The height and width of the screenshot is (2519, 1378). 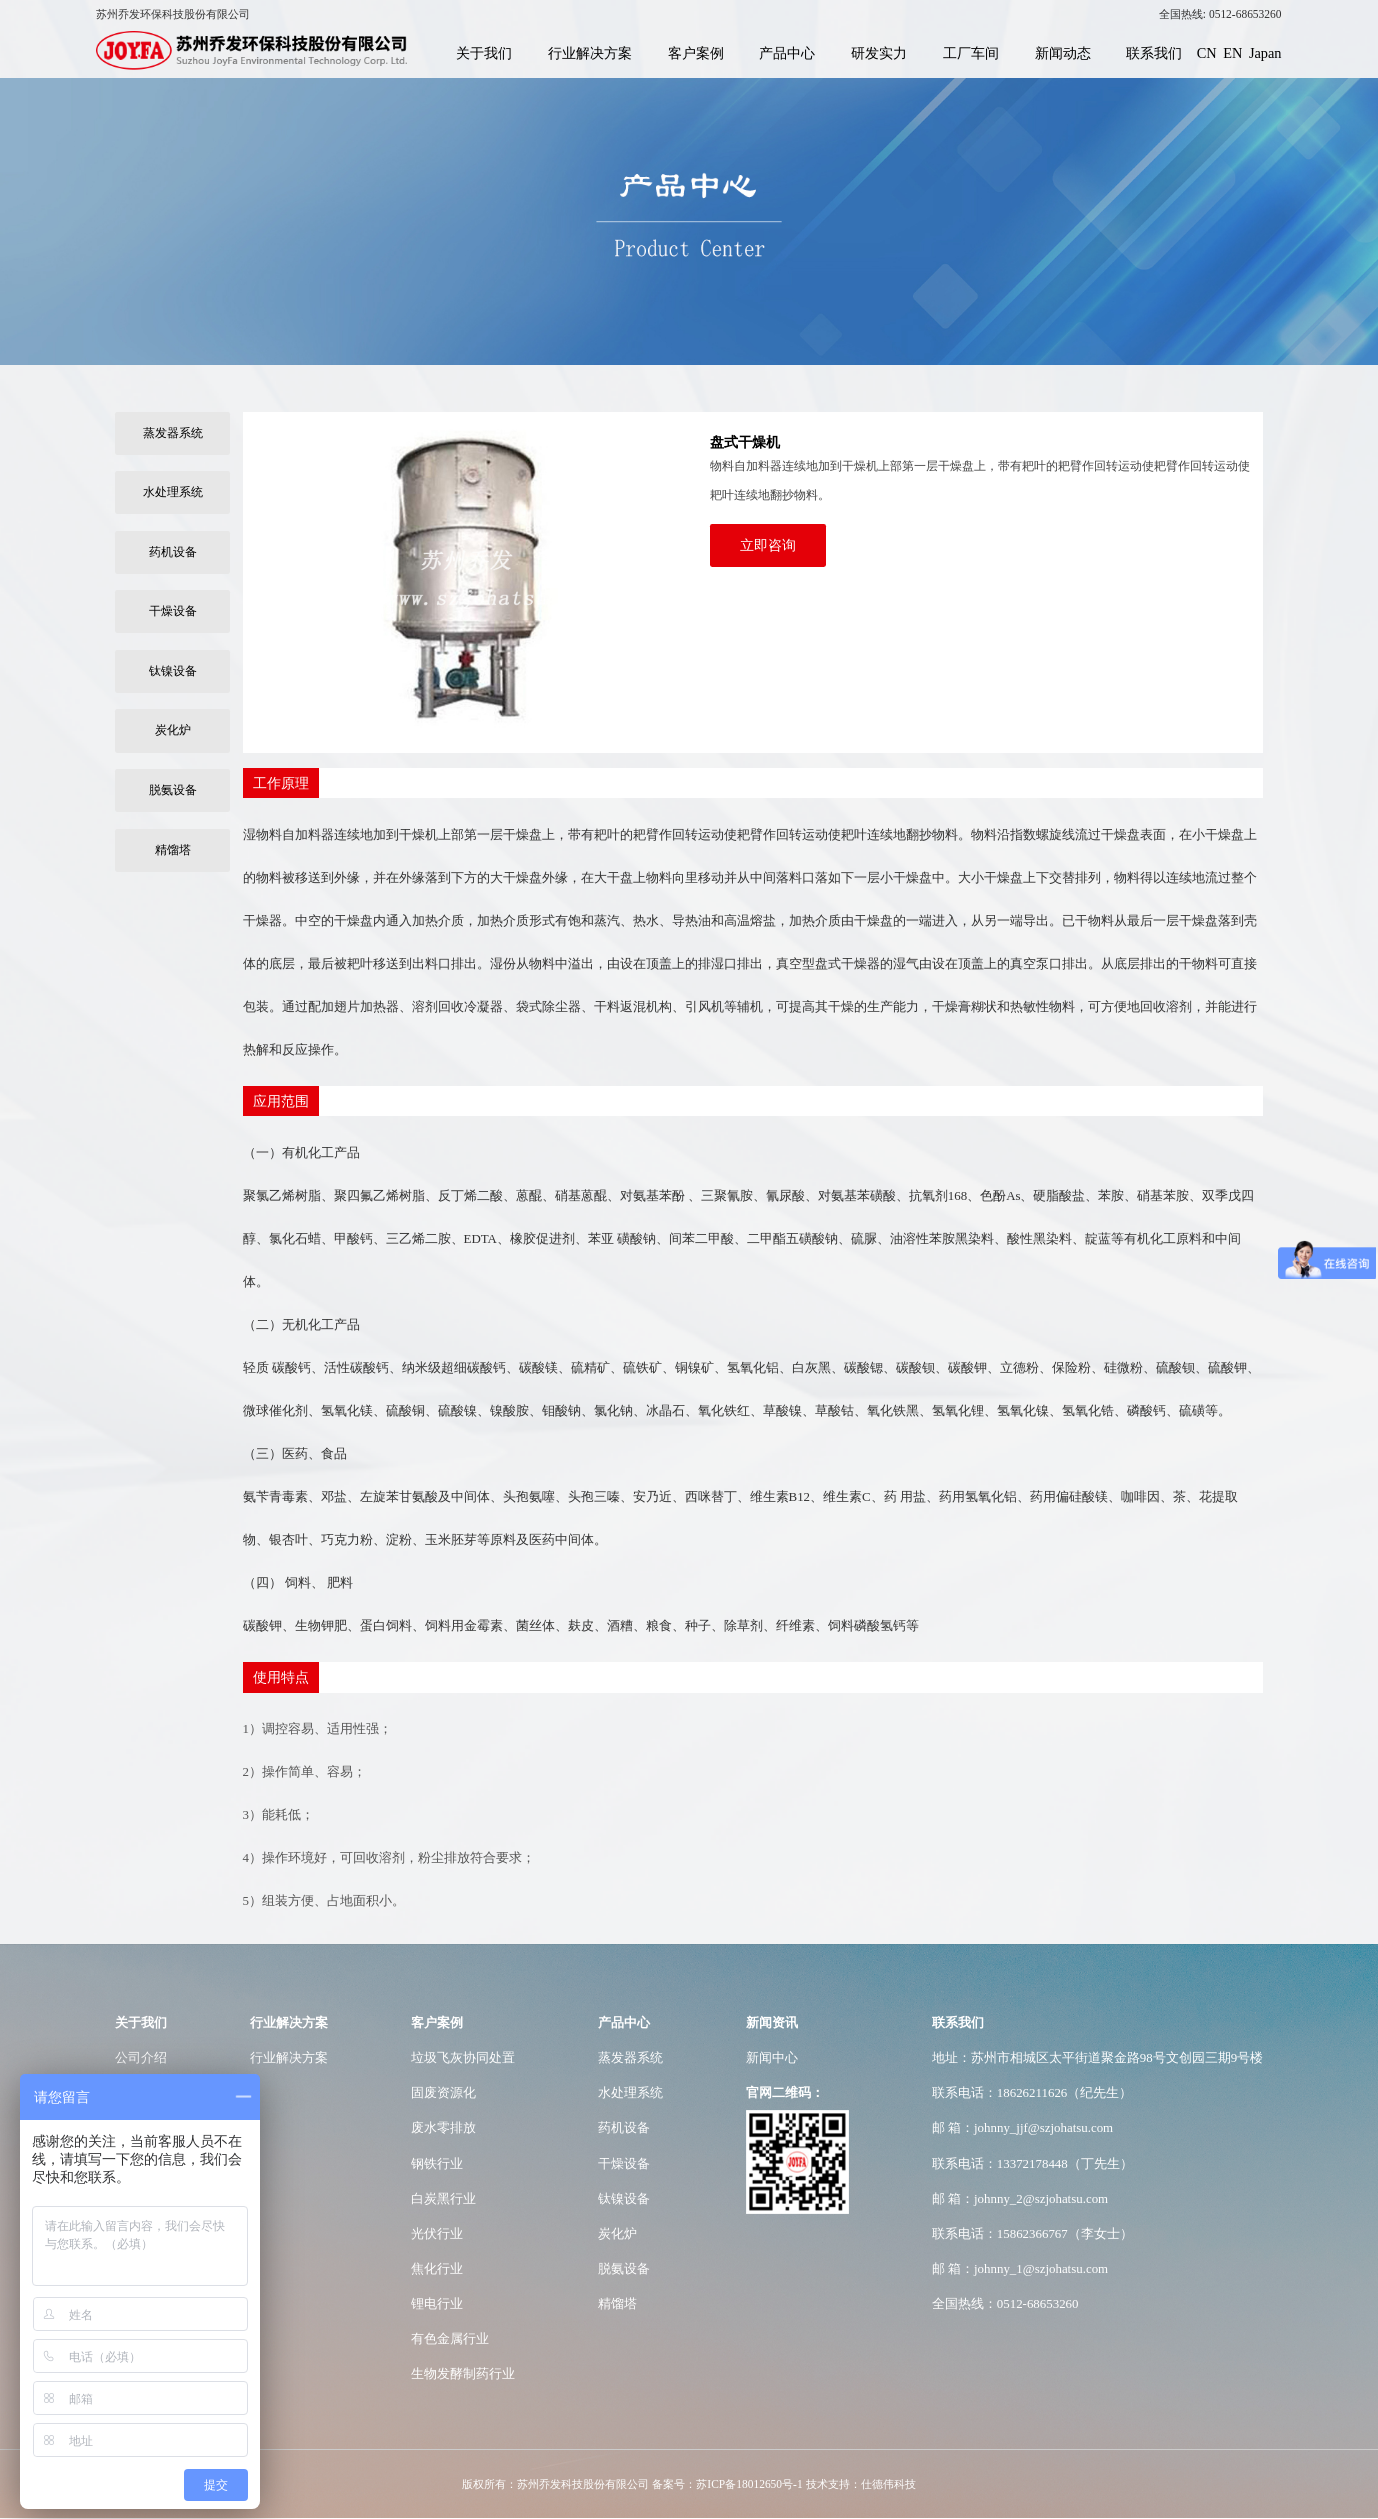 What do you see at coordinates (1232, 53) in the screenshot?
I see `EN` at bounding box center [1232, 53].